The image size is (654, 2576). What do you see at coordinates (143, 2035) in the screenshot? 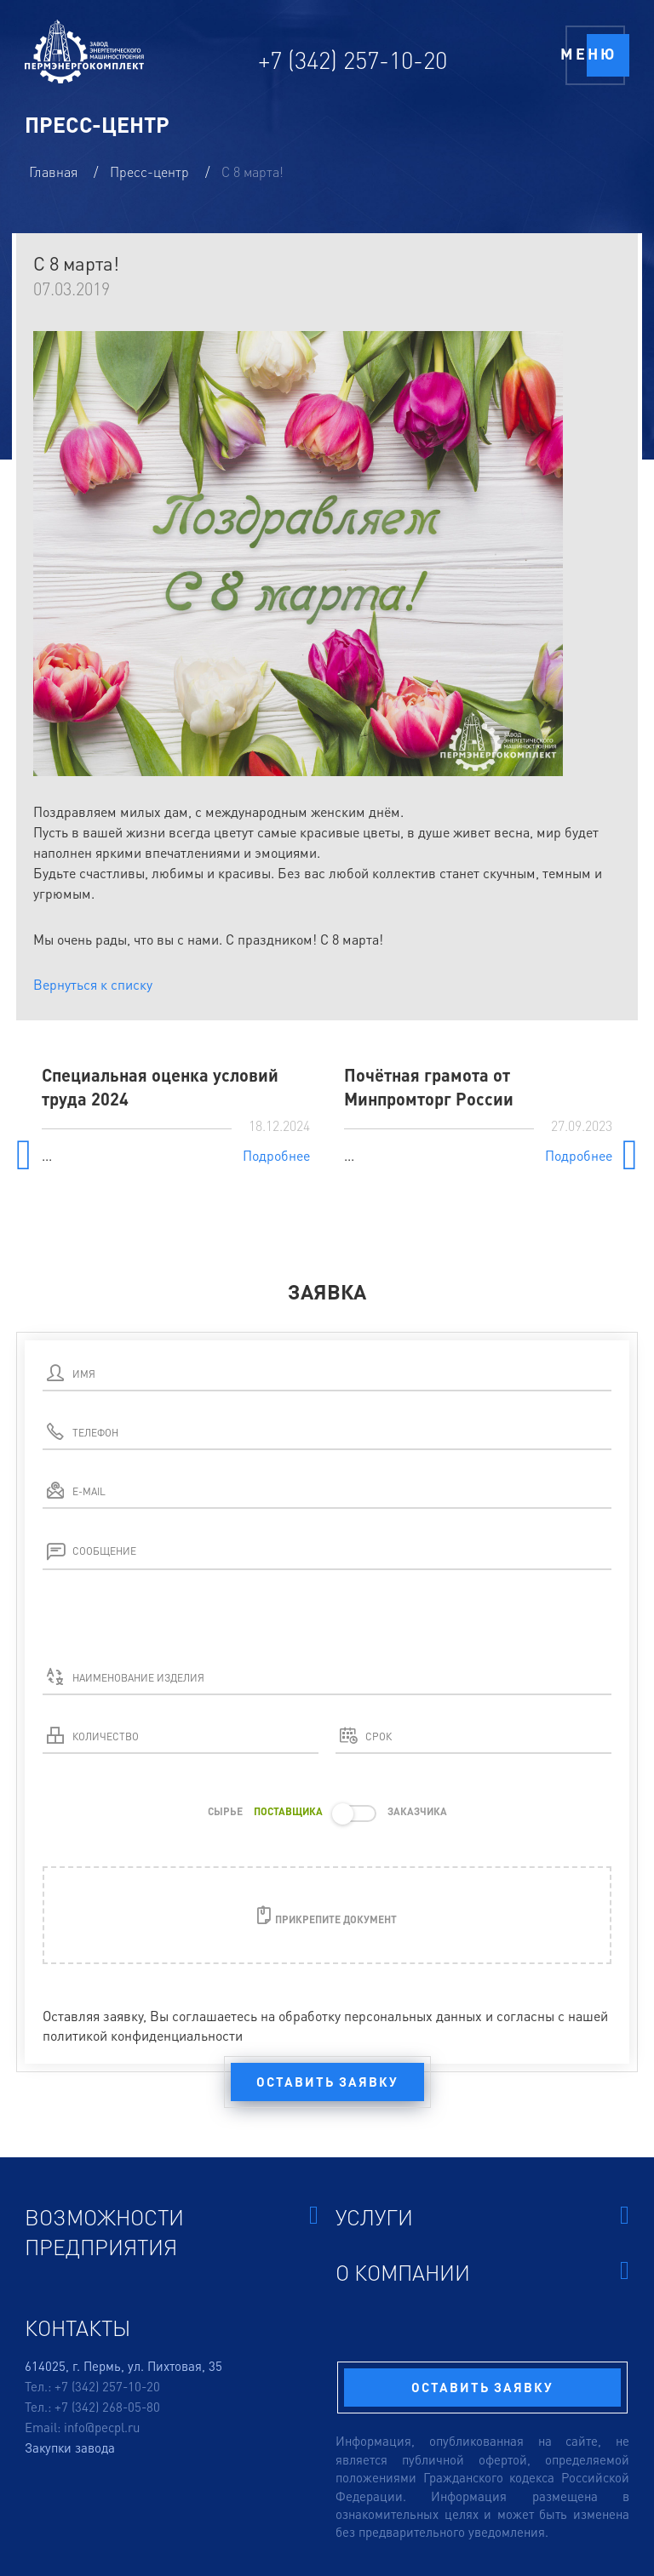
I see `политикой конфиденциальности` at bounding box center [143, 2035].